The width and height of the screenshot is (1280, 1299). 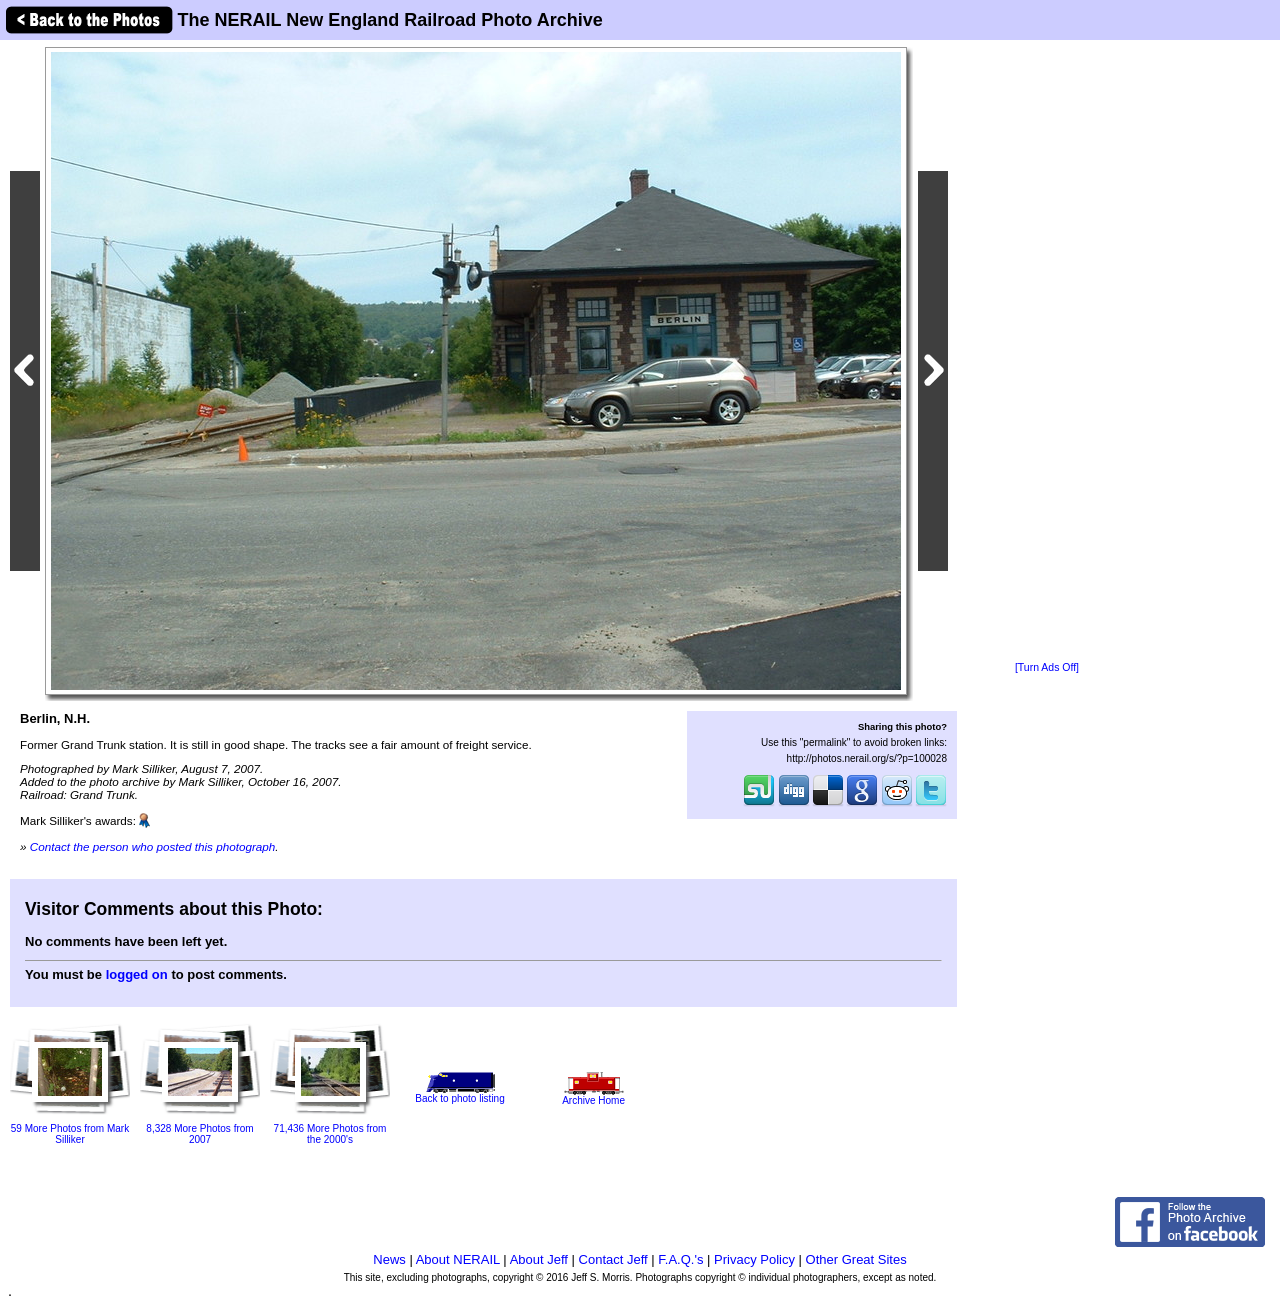 What do you see at coordinates (754, 1259) in the screenshot?
I see `Privacy Policy` at bounding box center [754, 1259].